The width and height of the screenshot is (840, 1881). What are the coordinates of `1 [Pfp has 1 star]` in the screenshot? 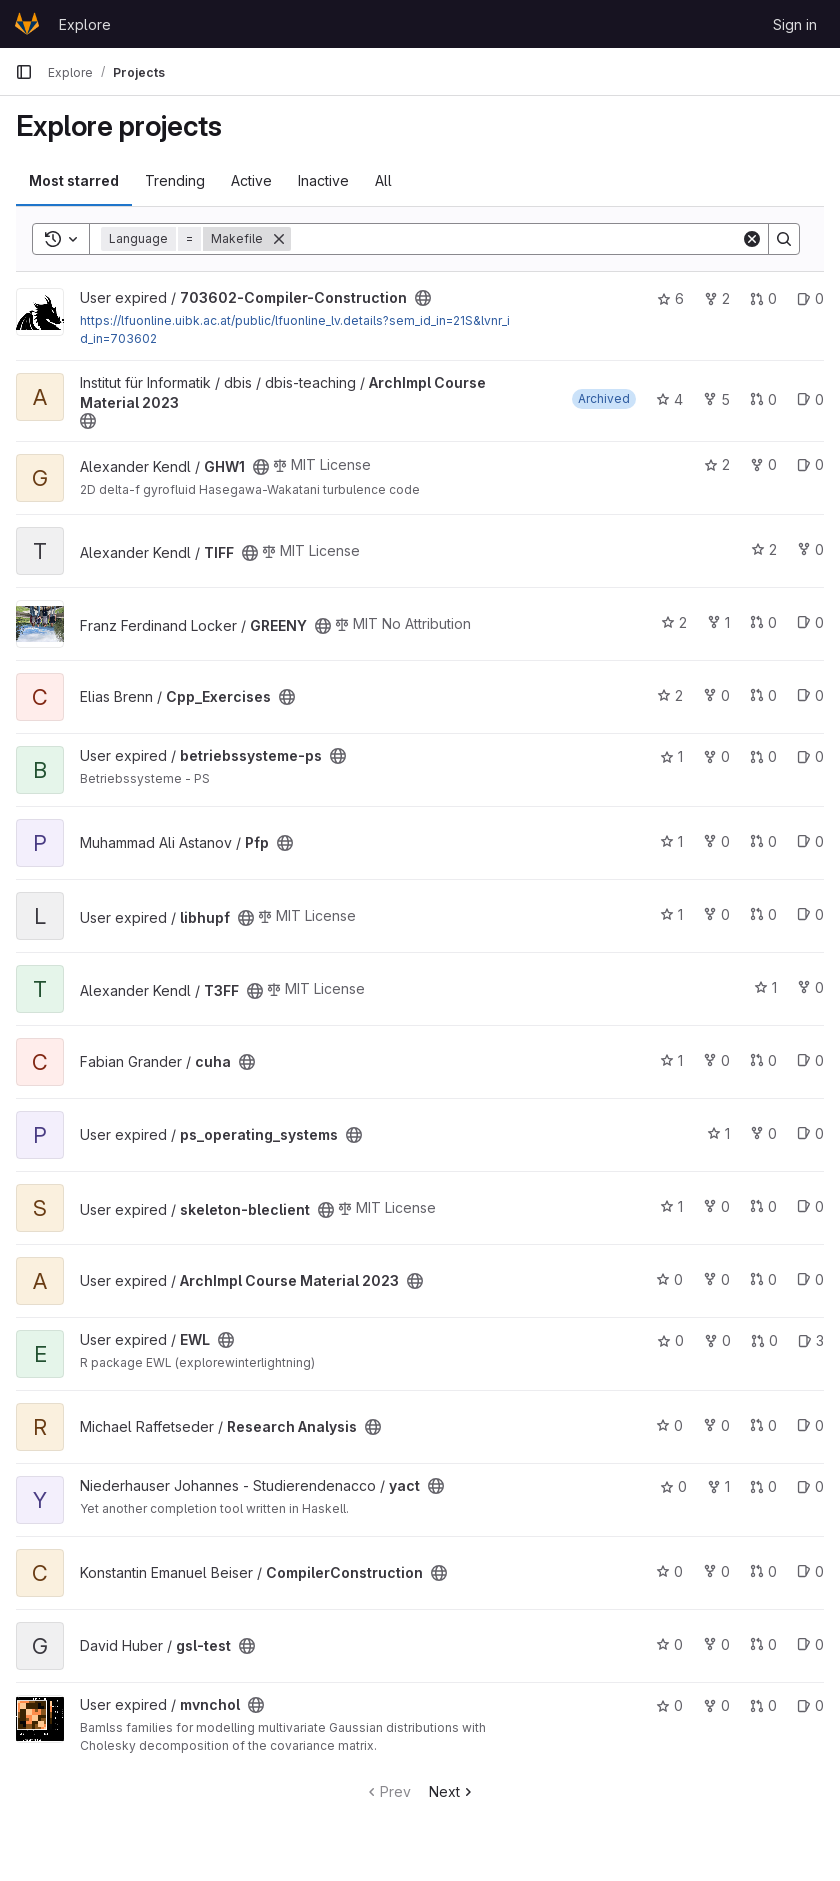 It's located at (671, 841).